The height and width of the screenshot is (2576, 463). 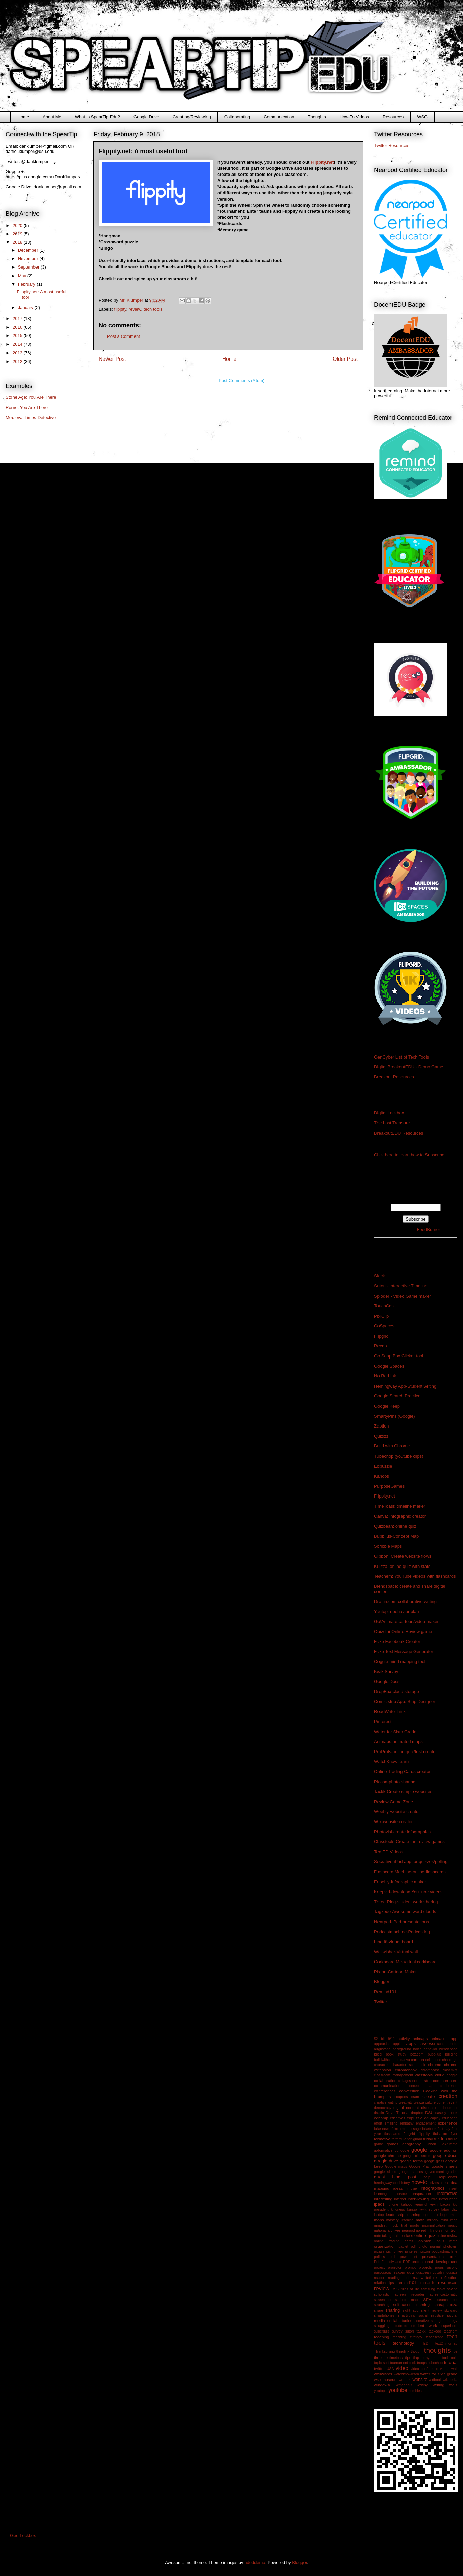 I want to click on Youtopia-behavior plan, so click(x=396, y=1611).